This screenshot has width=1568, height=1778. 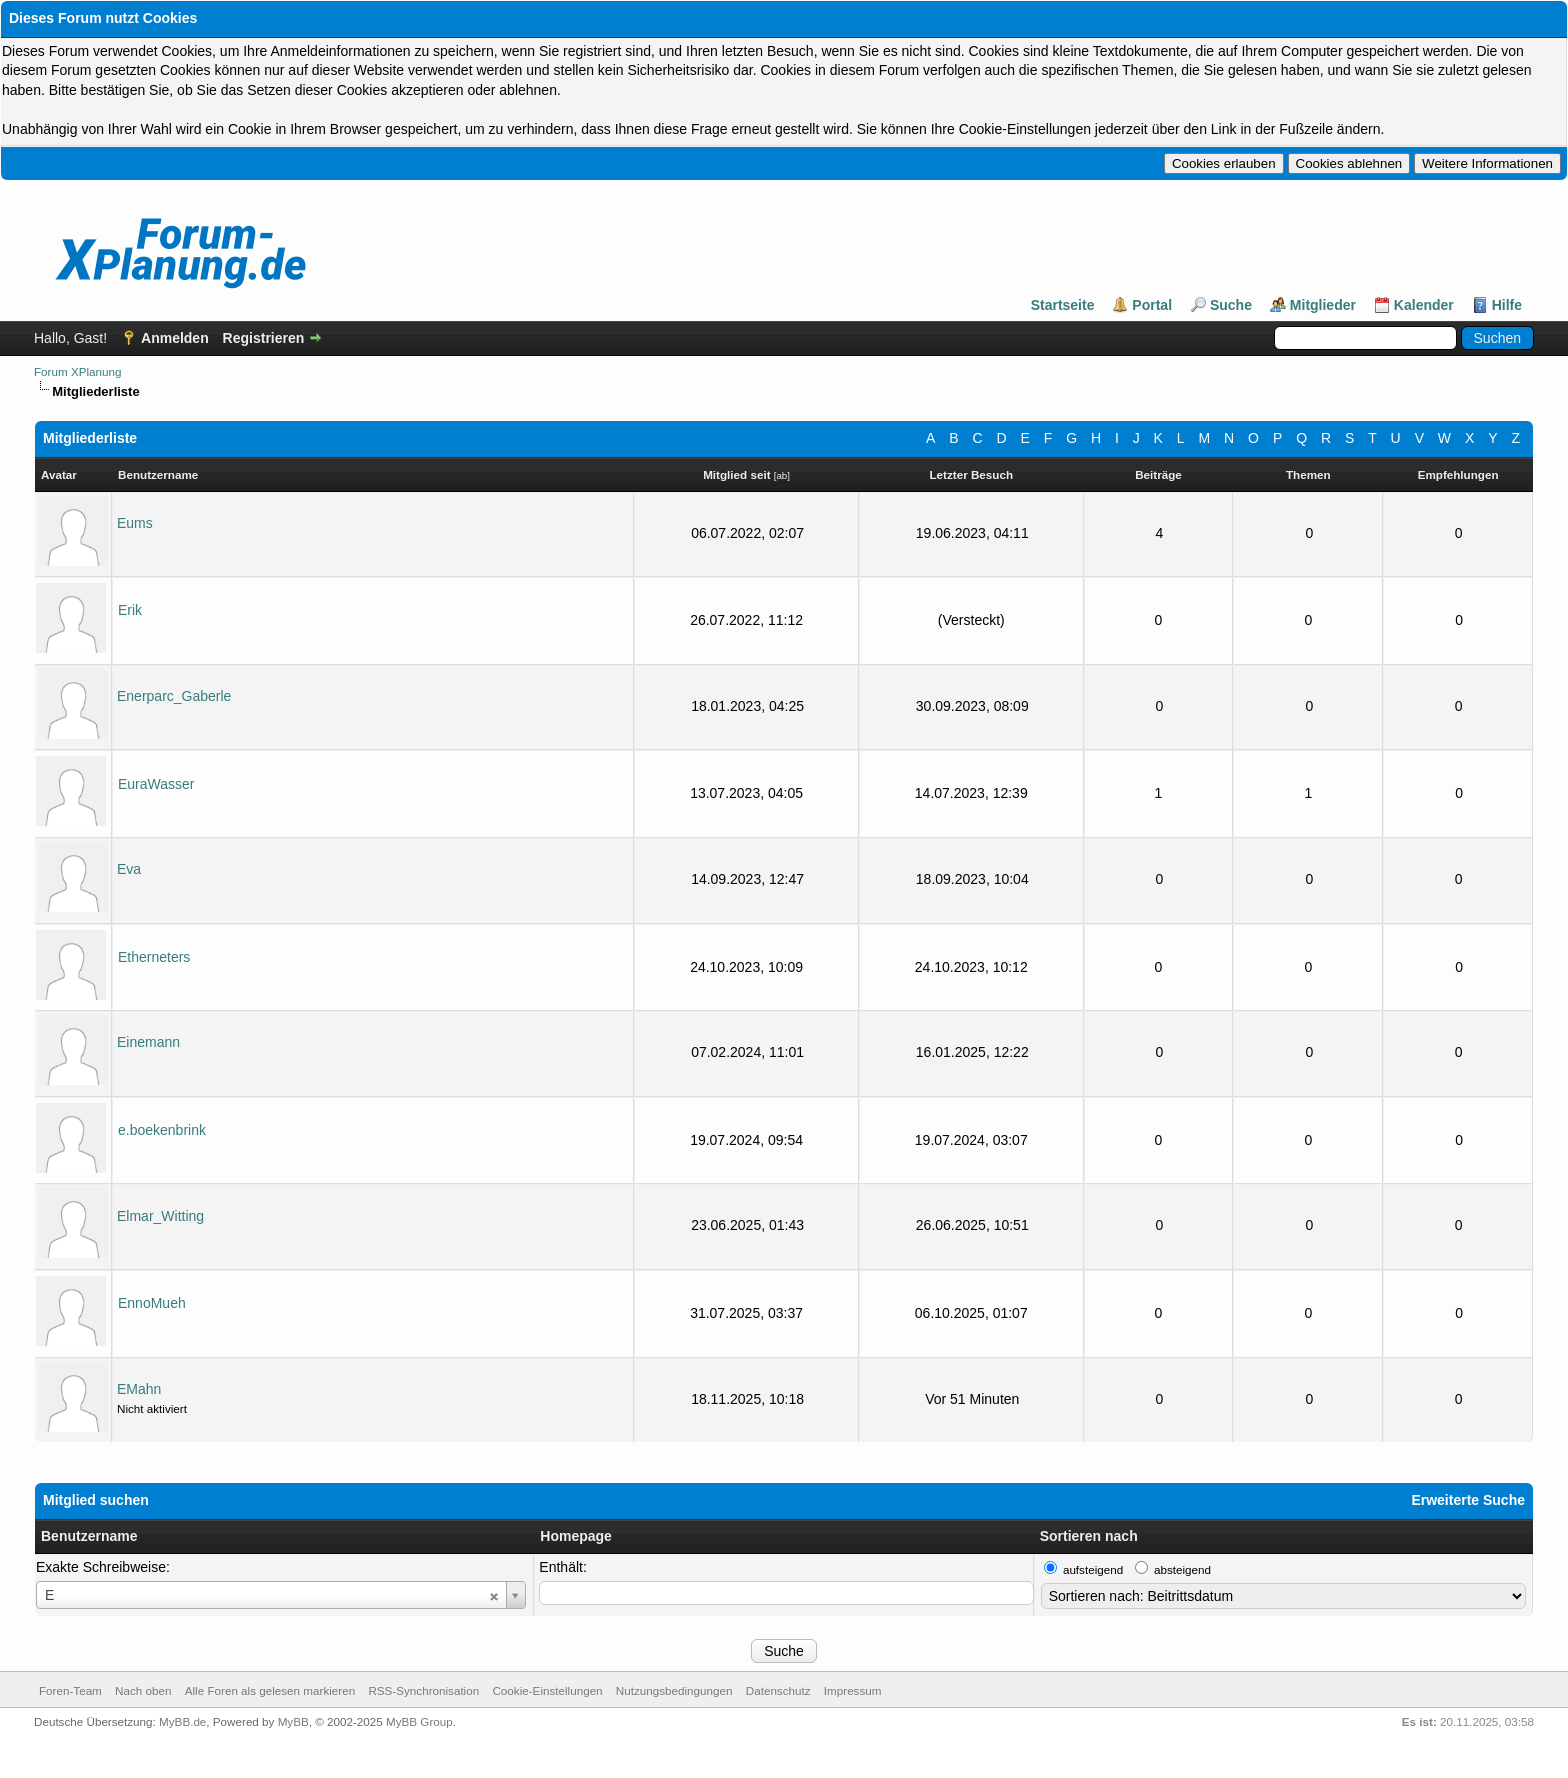 I want to click on EuraWasser, so click(x=156, y=784).